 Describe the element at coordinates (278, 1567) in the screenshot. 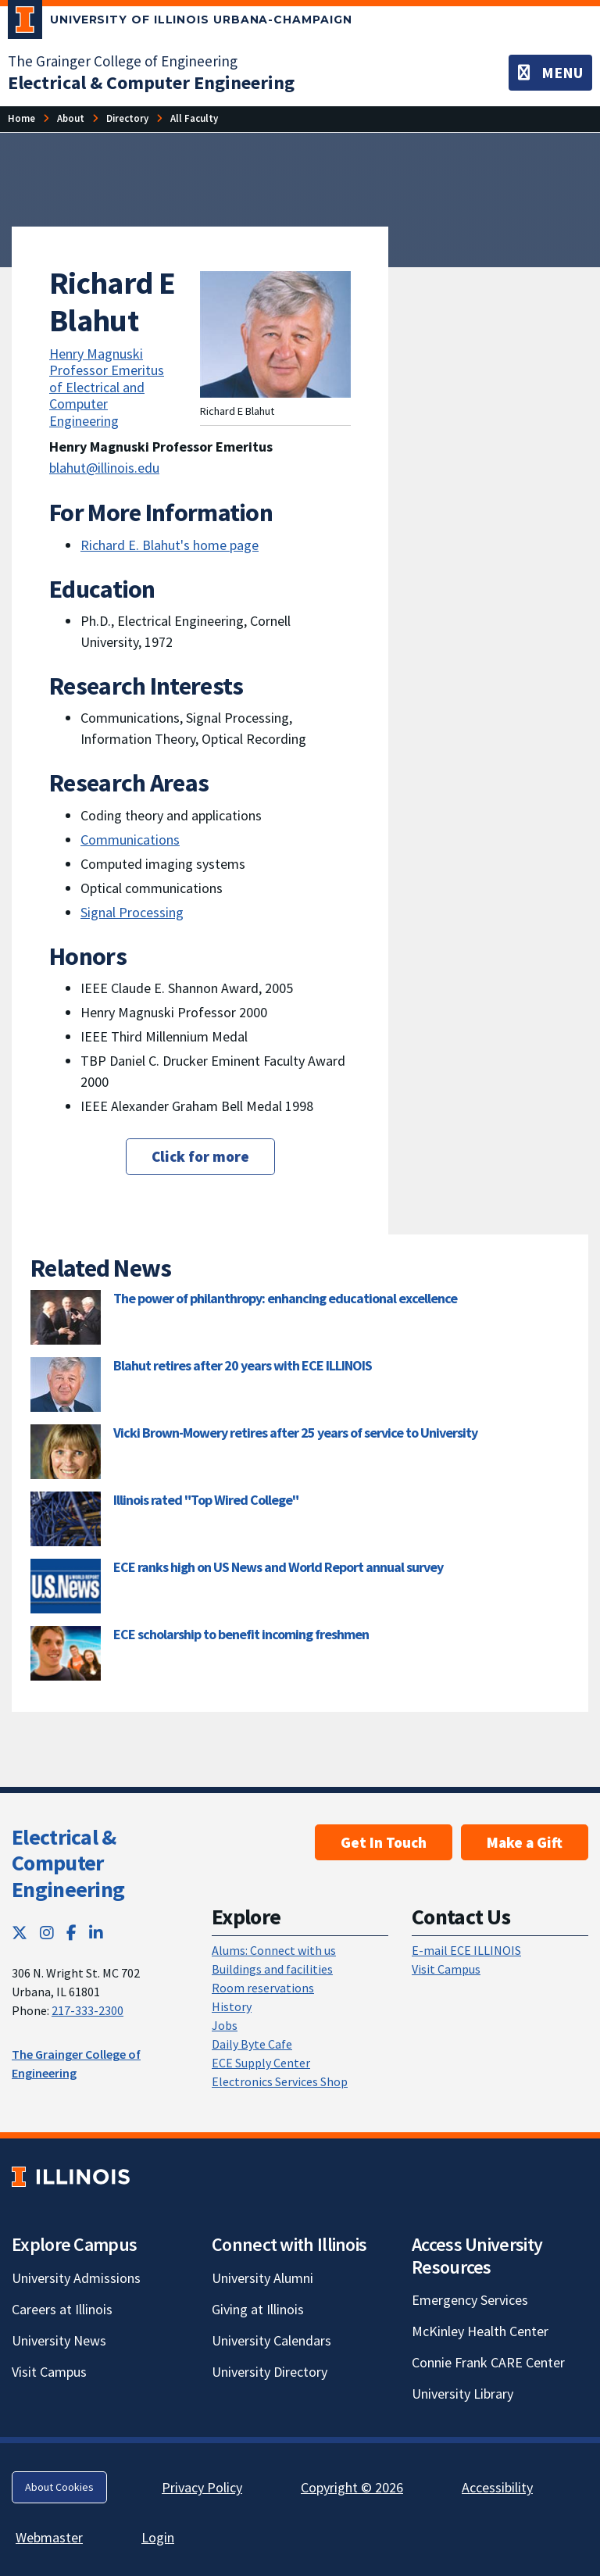

I see `ECE ranks high on US News and World Report annual survey` at that location.